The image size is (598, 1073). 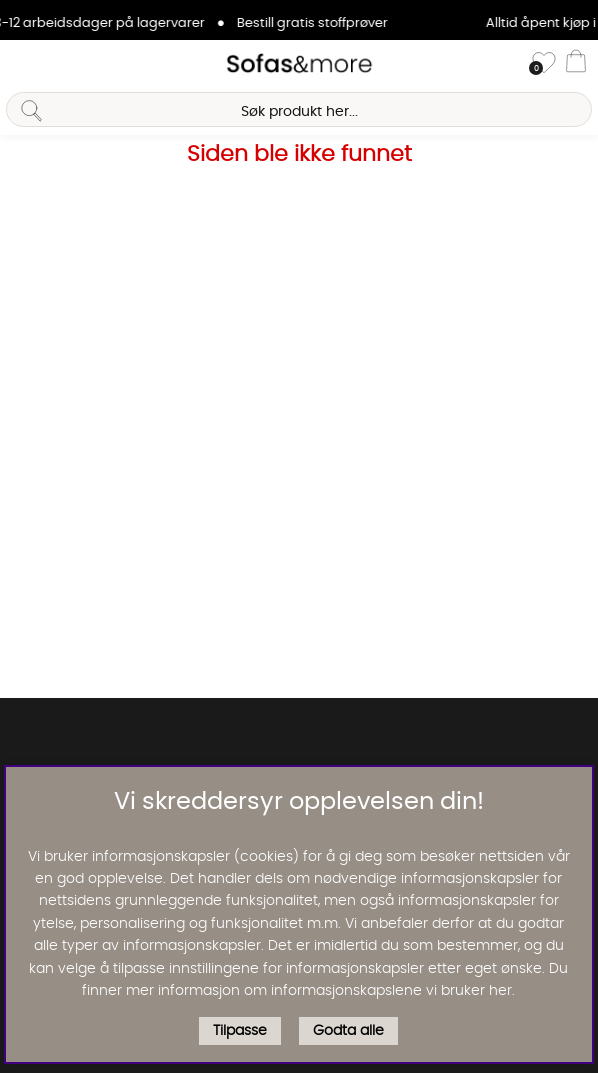 I want to click on [Handlevogn], so click(x=576, y=64).